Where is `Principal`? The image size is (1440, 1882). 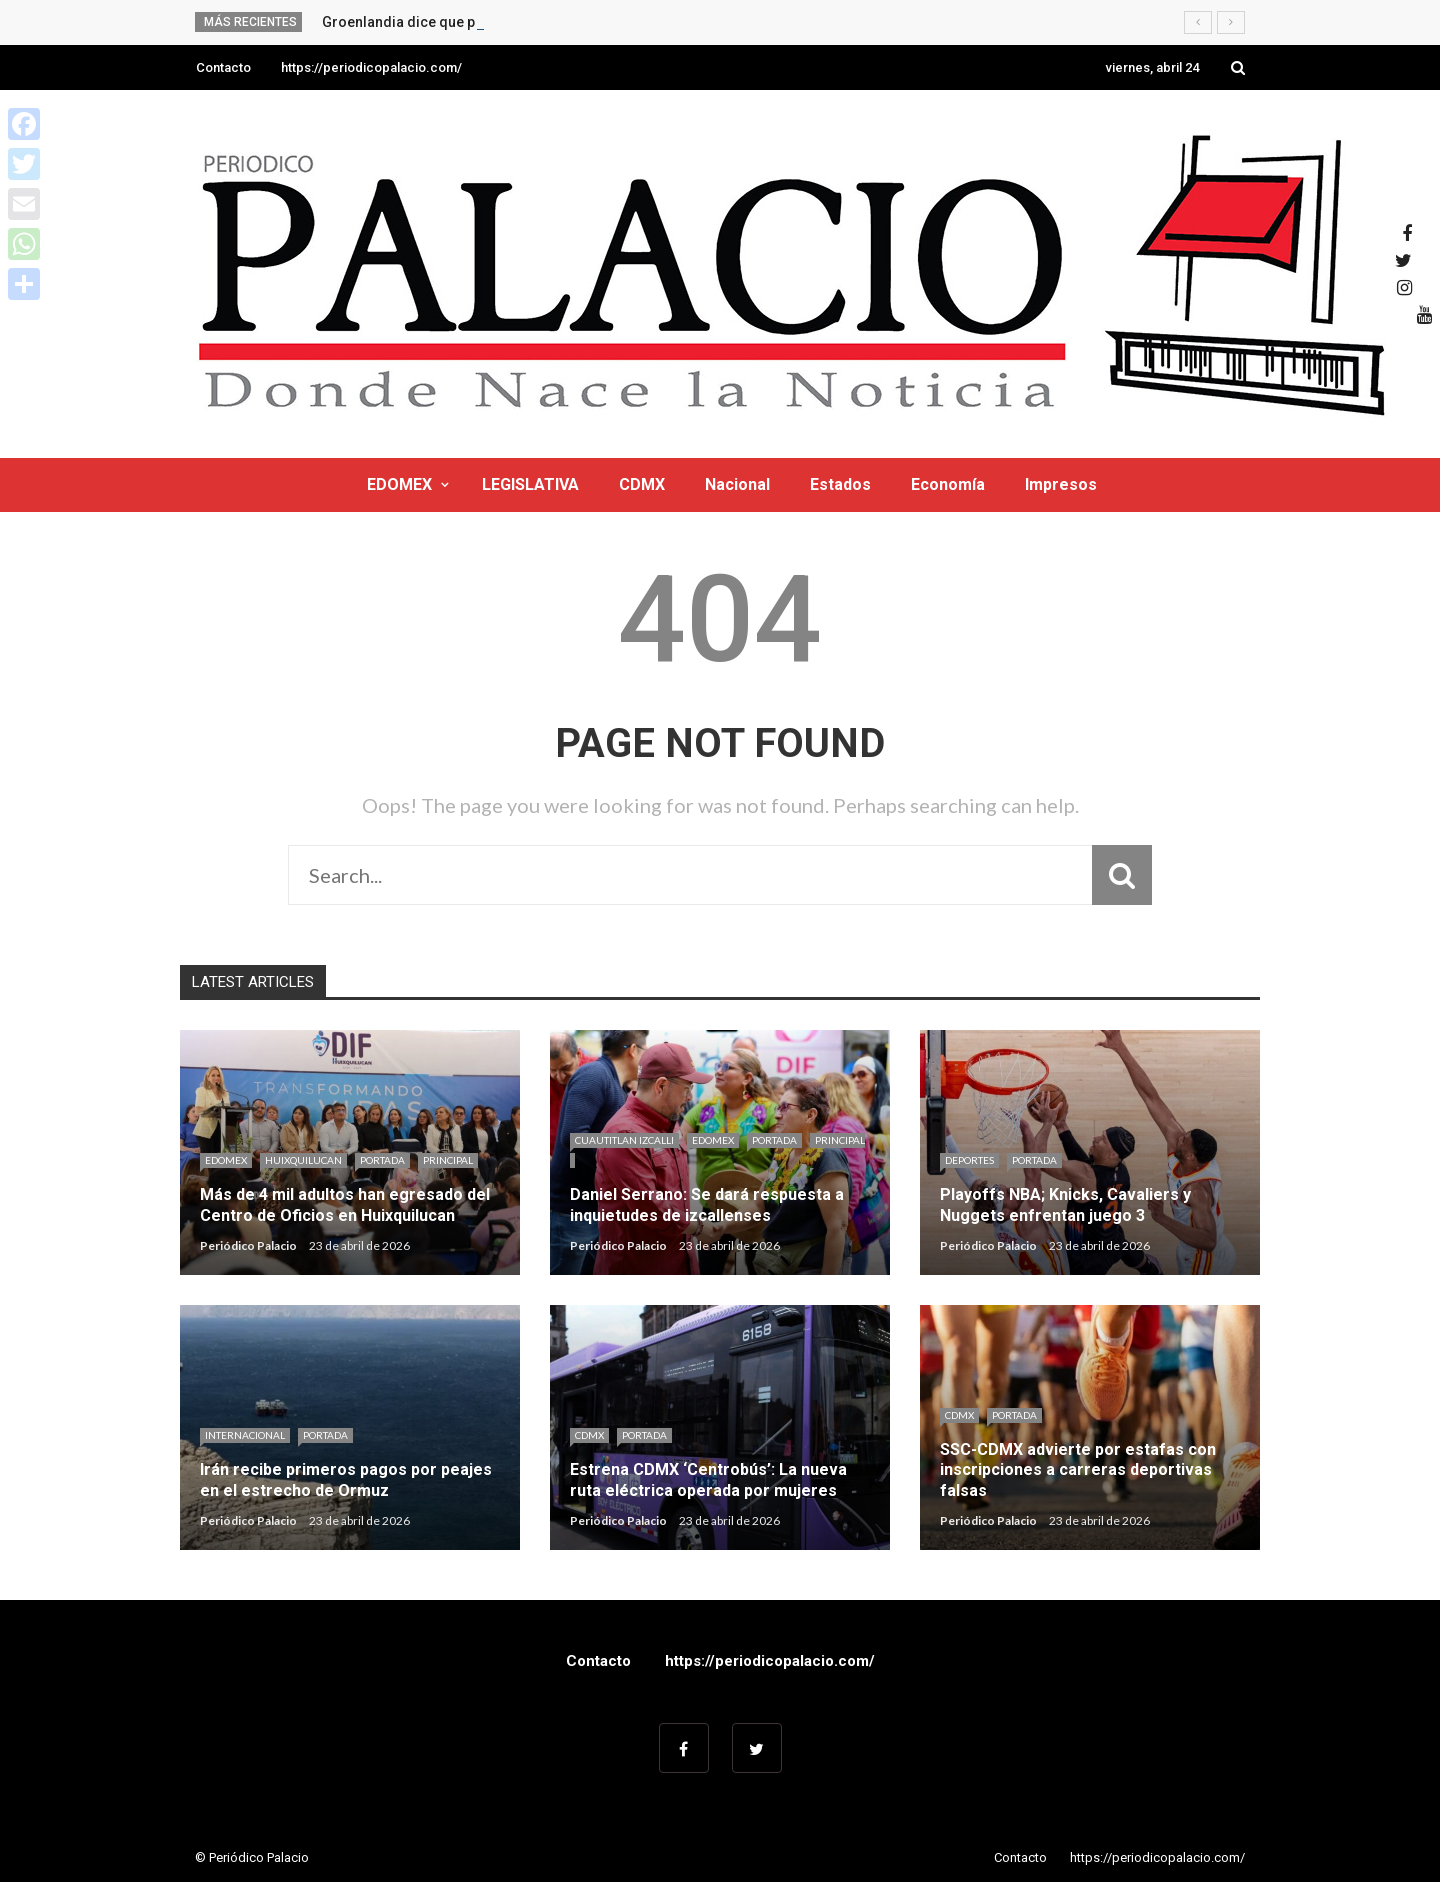
Principal is located at coordinates (448, 1160).